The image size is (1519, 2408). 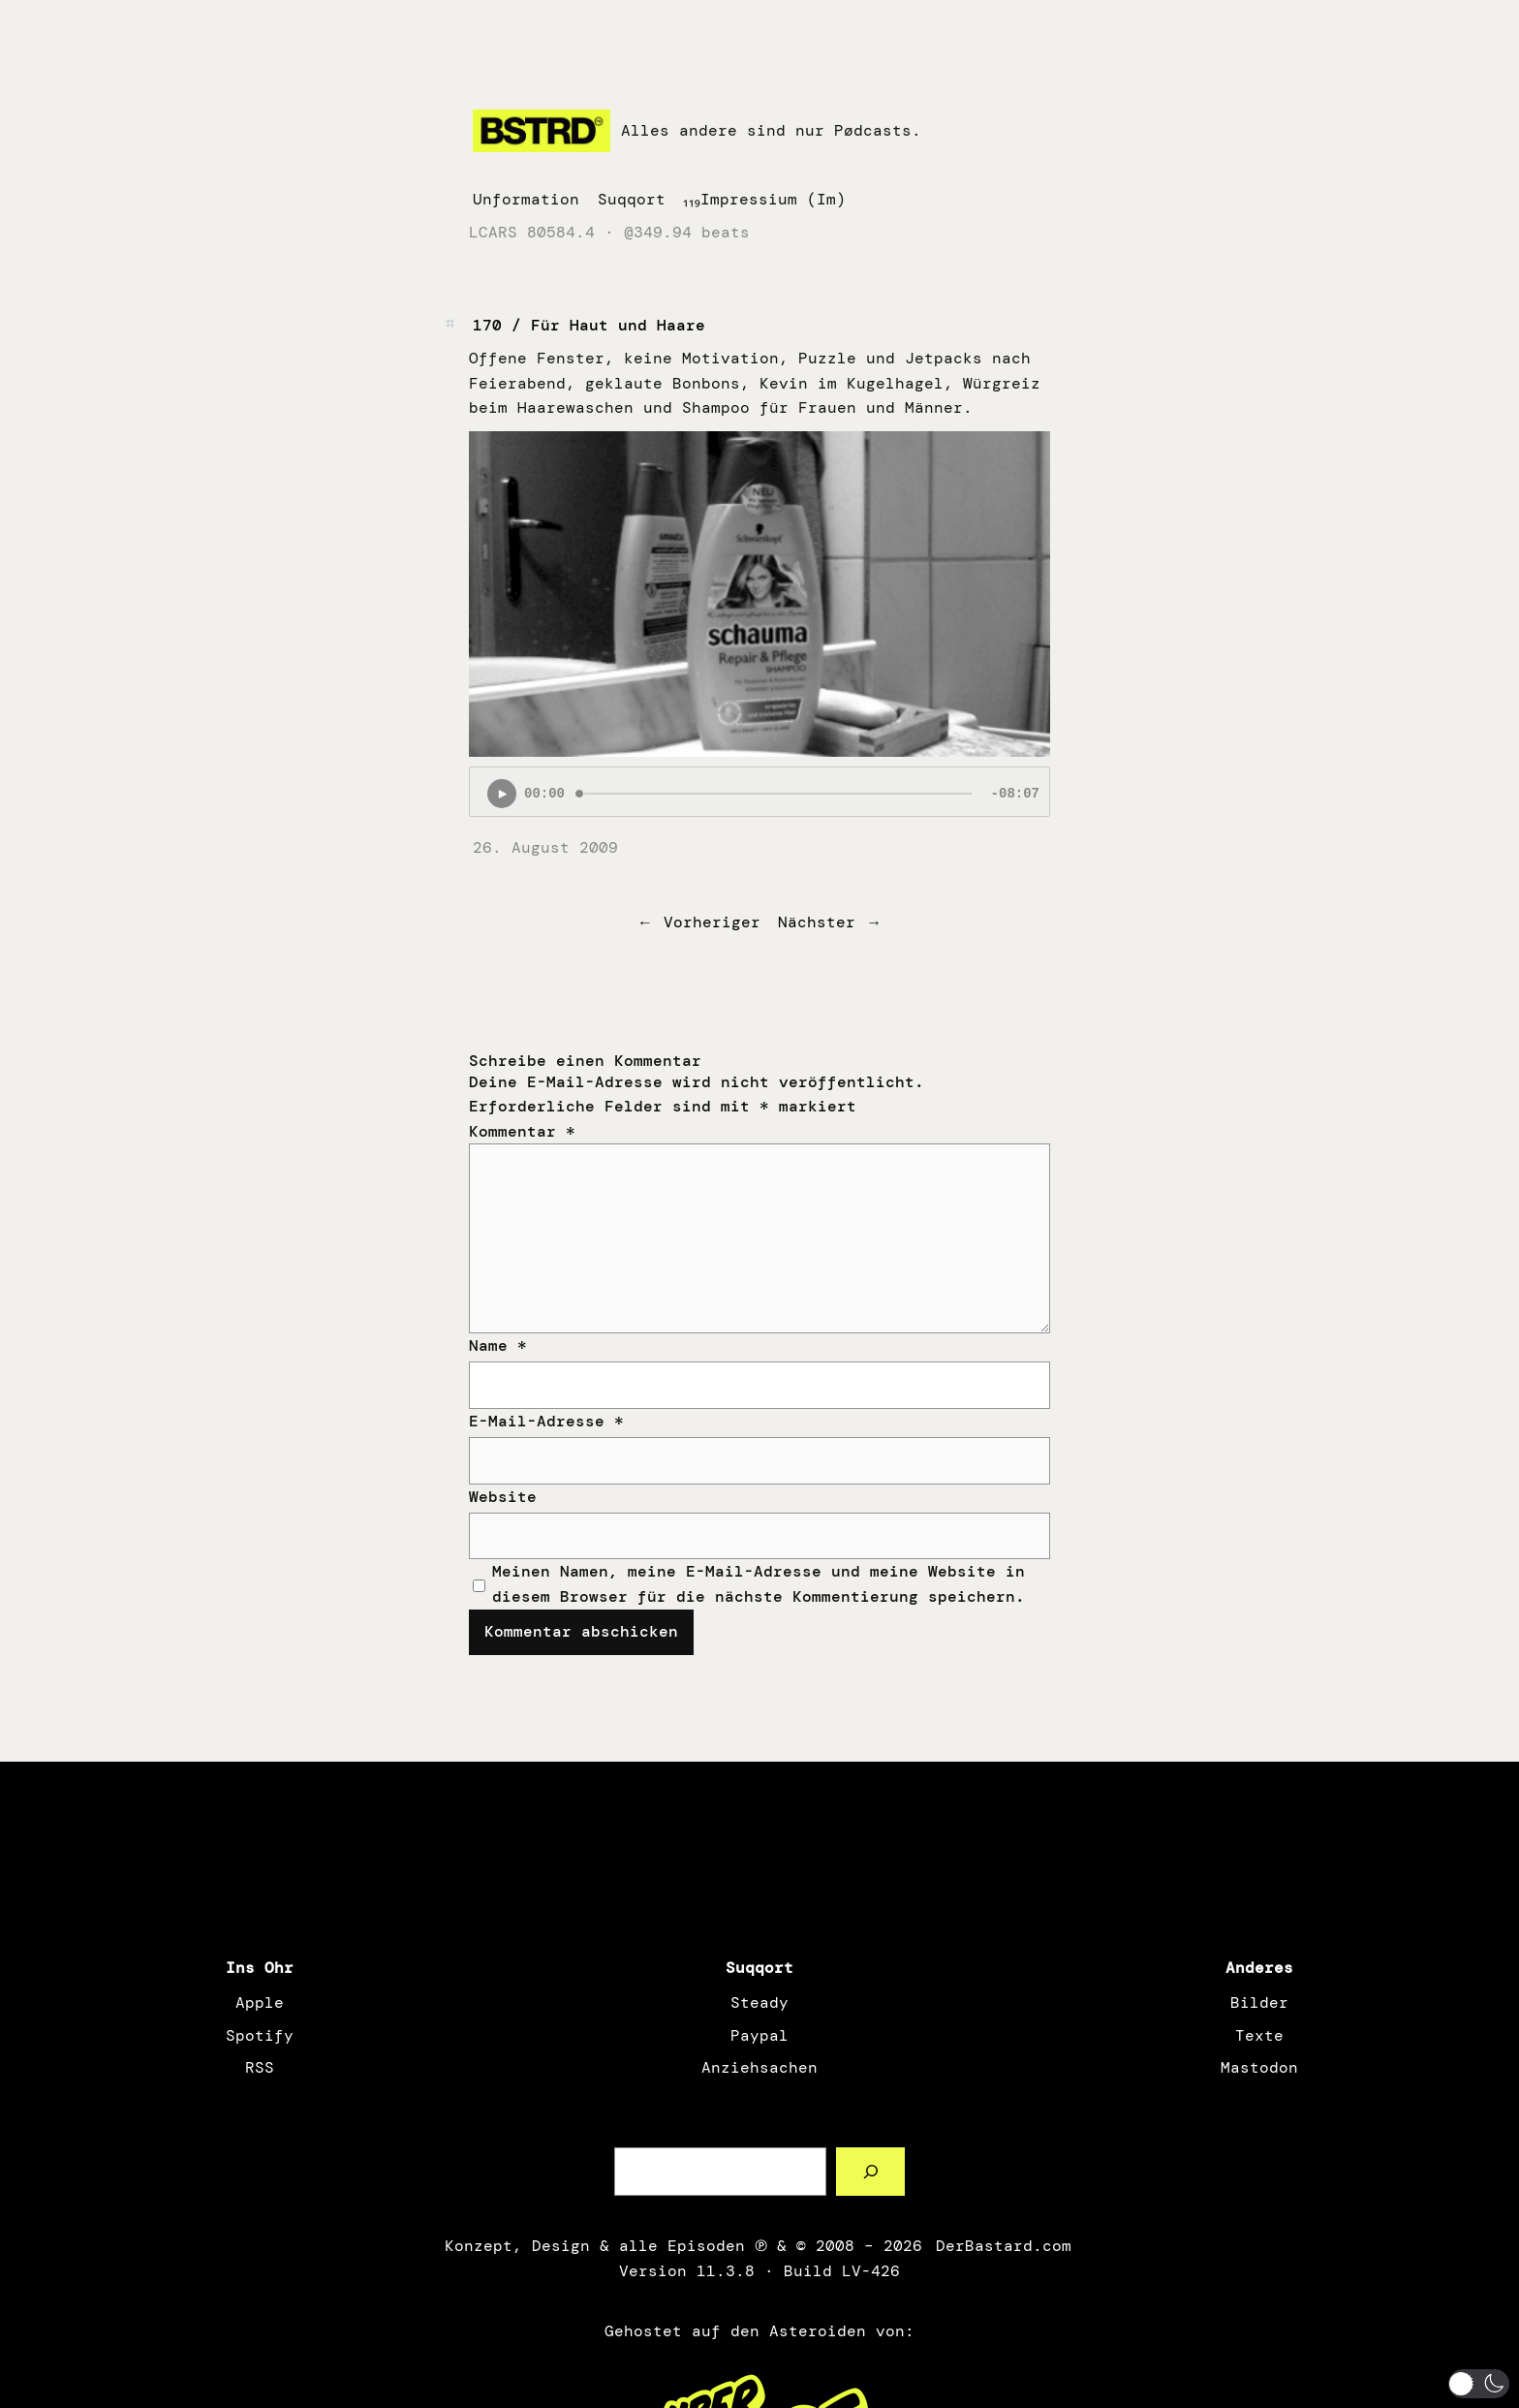 I want to click on Kommentar, so click(x=522, y=1131).